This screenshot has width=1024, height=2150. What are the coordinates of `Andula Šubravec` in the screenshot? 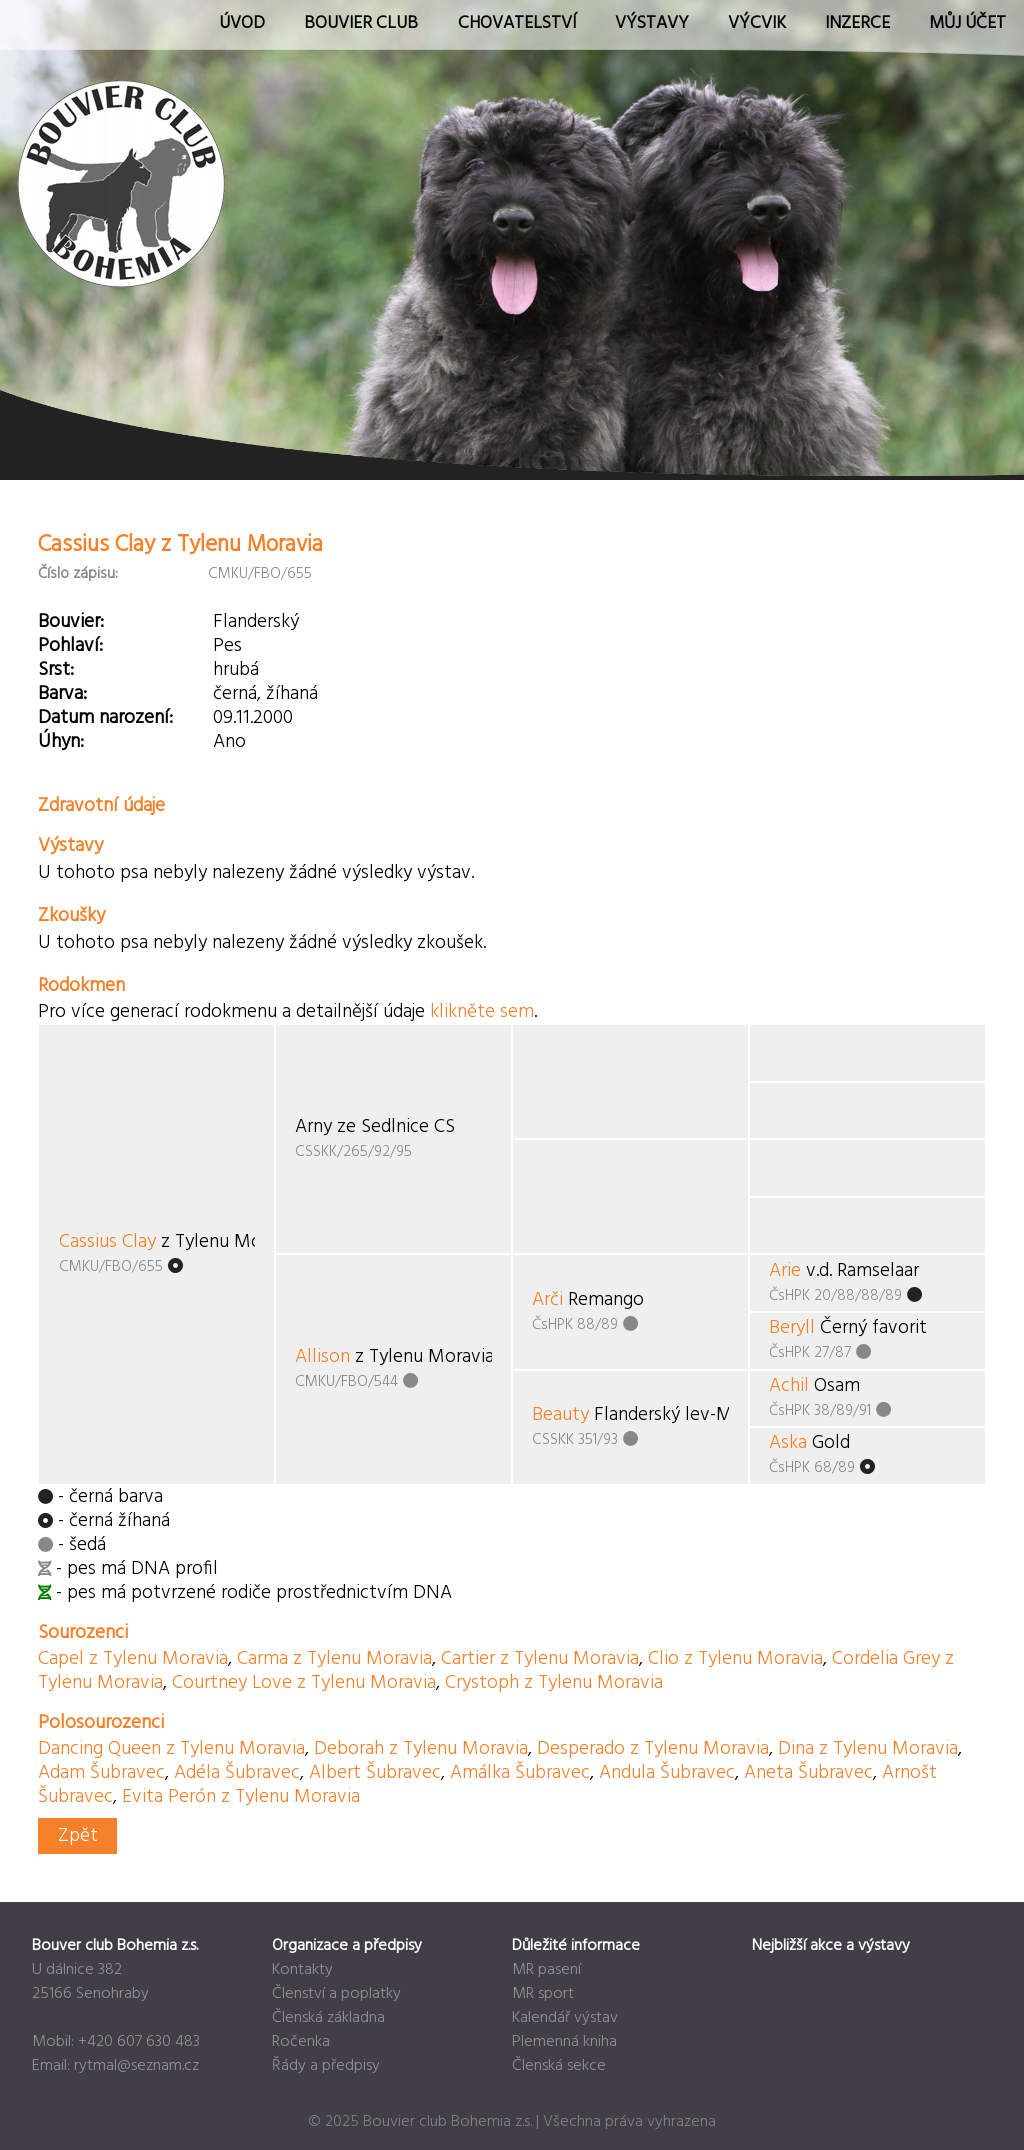 It's located at (667, 1773).